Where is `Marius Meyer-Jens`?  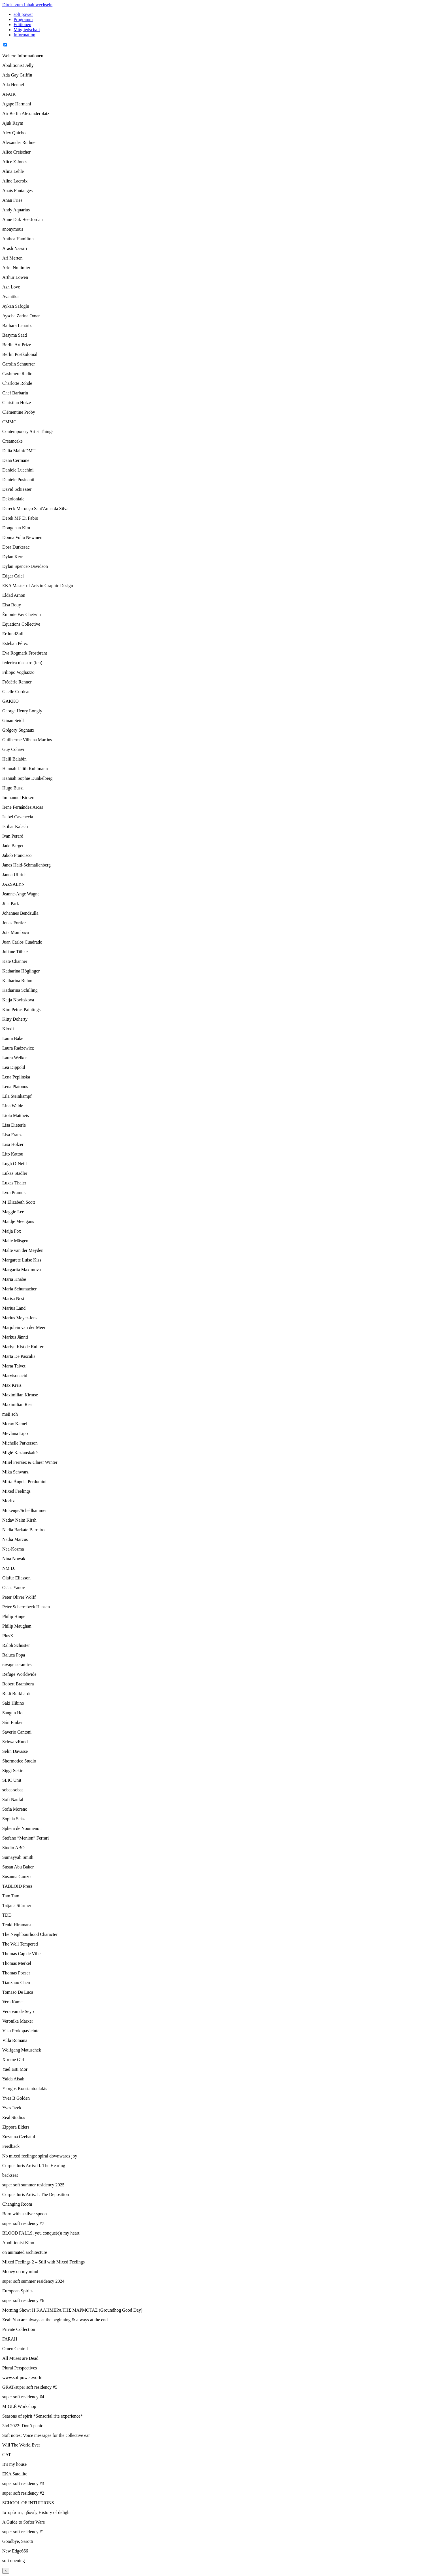
Marius Meyer-Jens is located at coordinates (19, 1317).